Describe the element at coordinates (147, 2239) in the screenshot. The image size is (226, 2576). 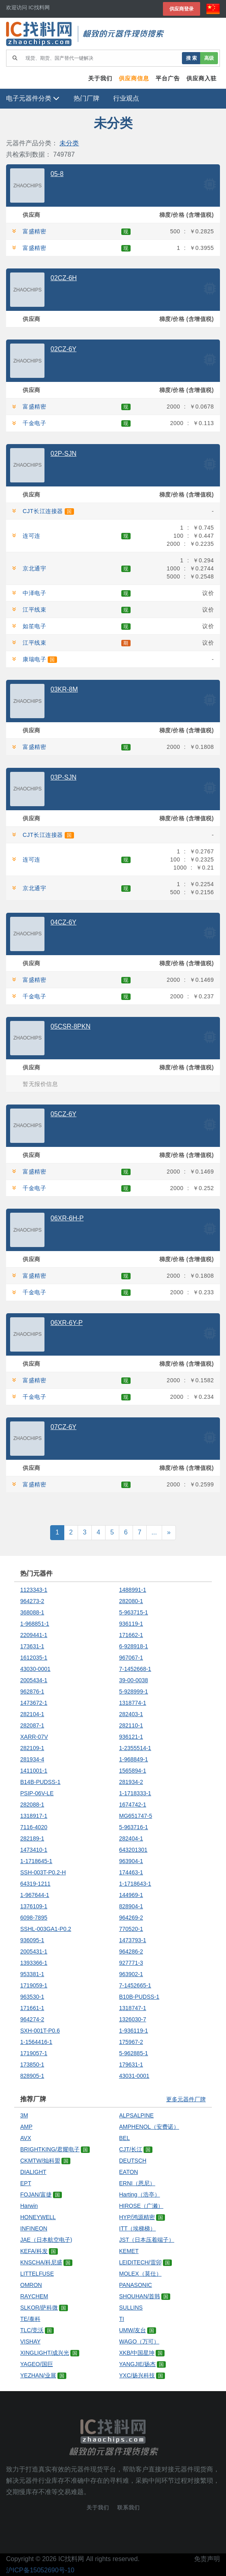
I see `JST（日本压着端子）` at that location.